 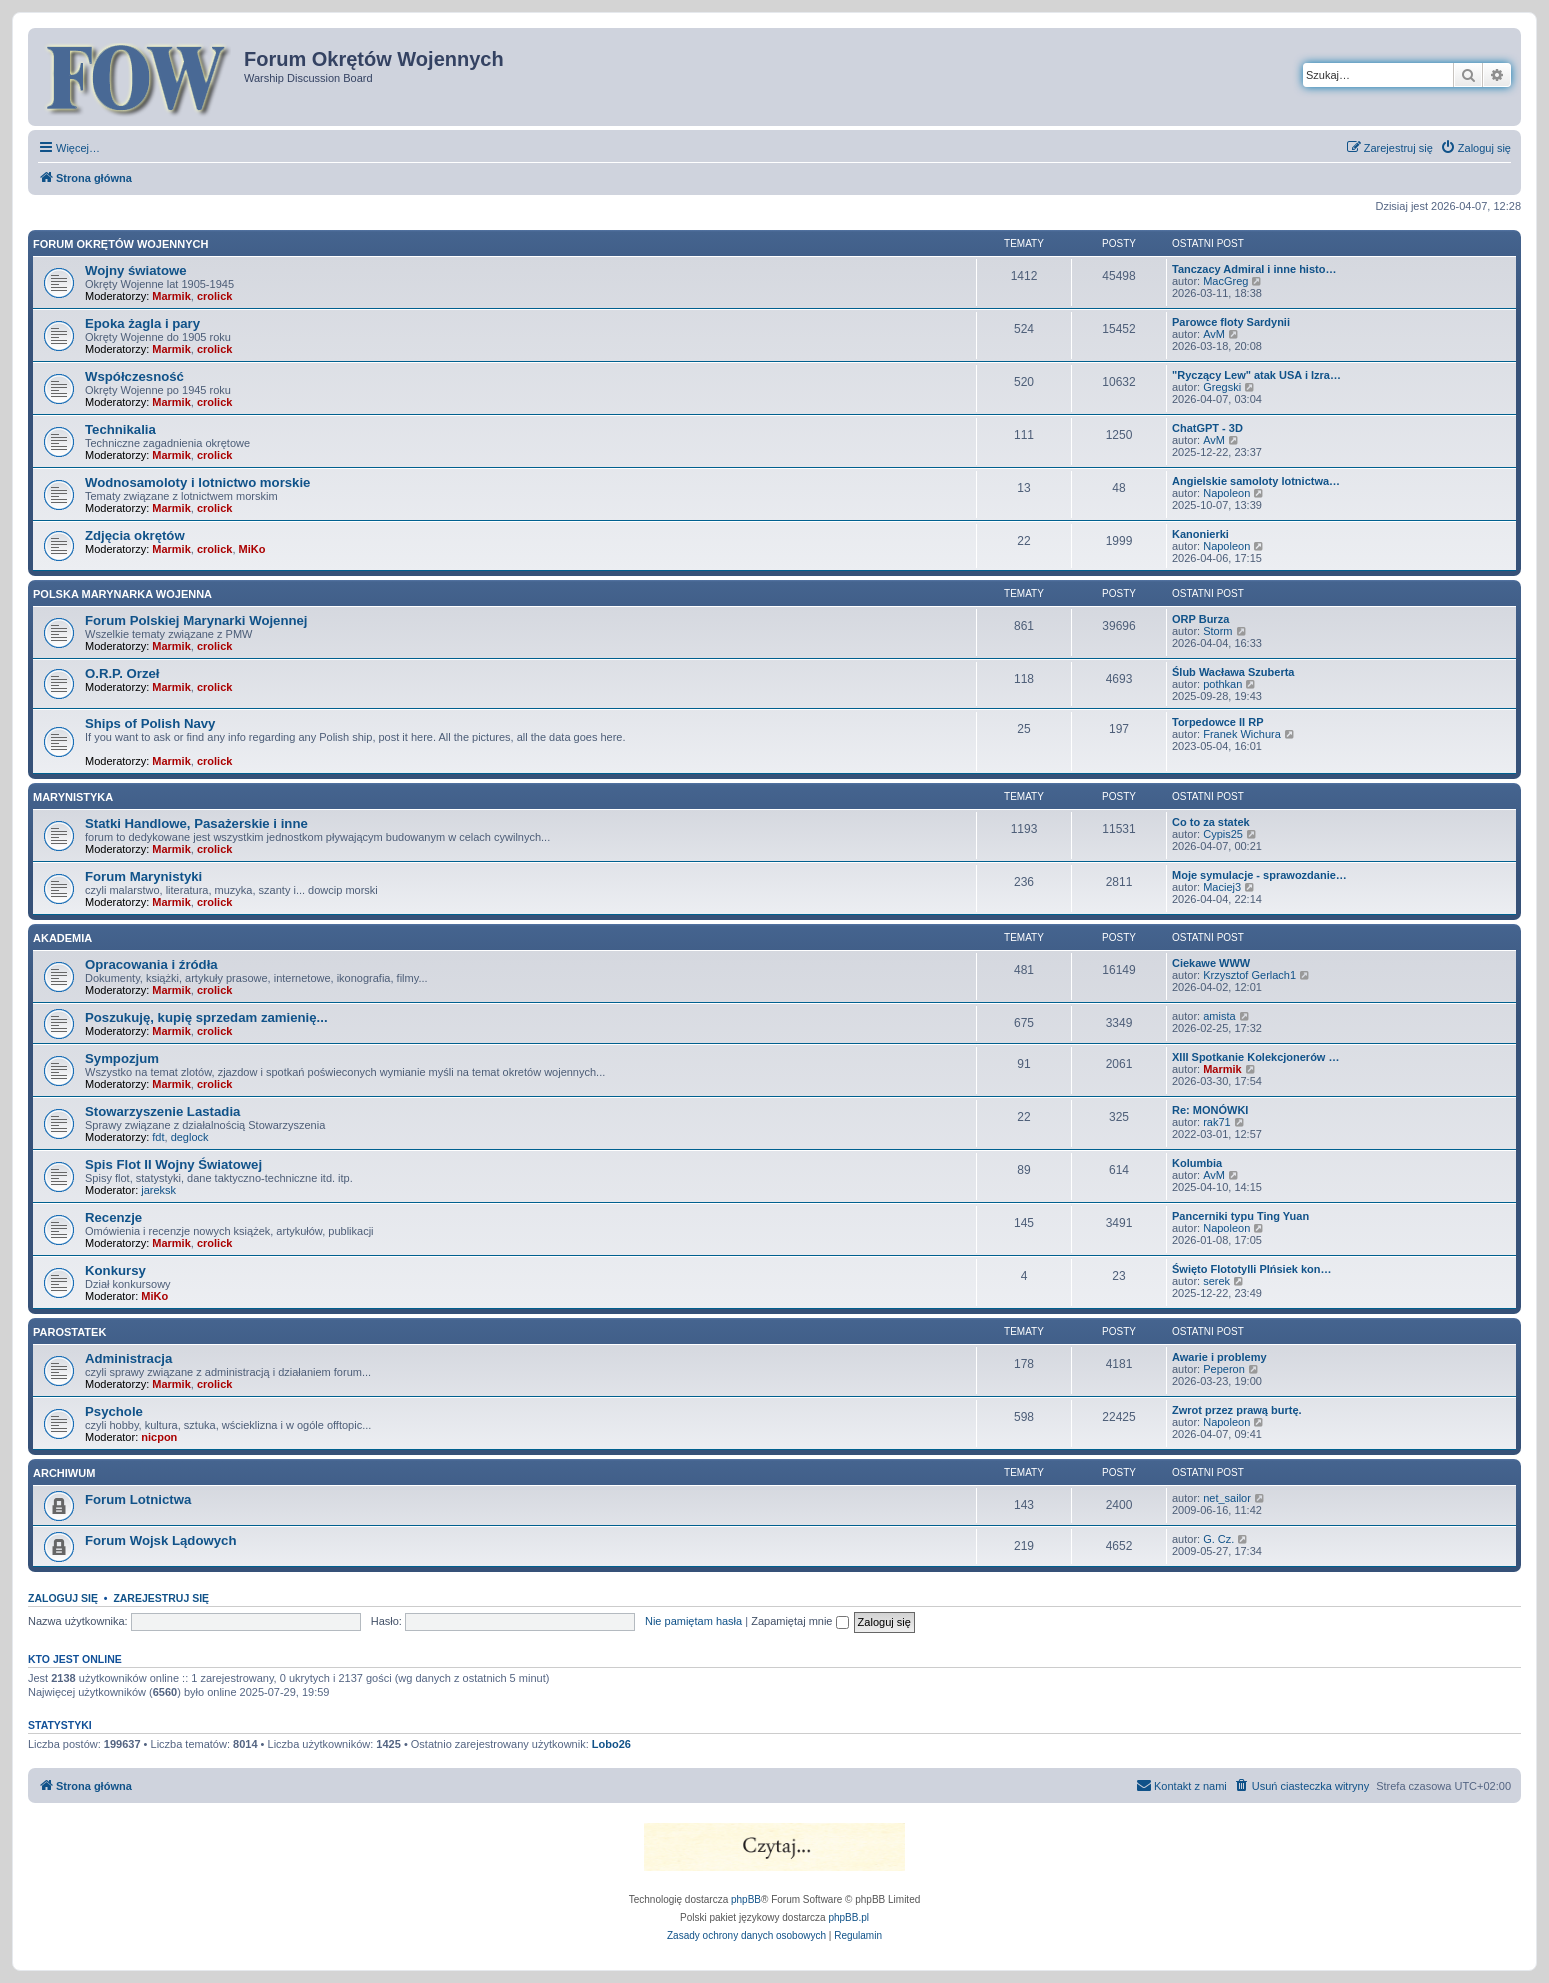 I want to click on Napoleon, so click(x=1226, y=493).